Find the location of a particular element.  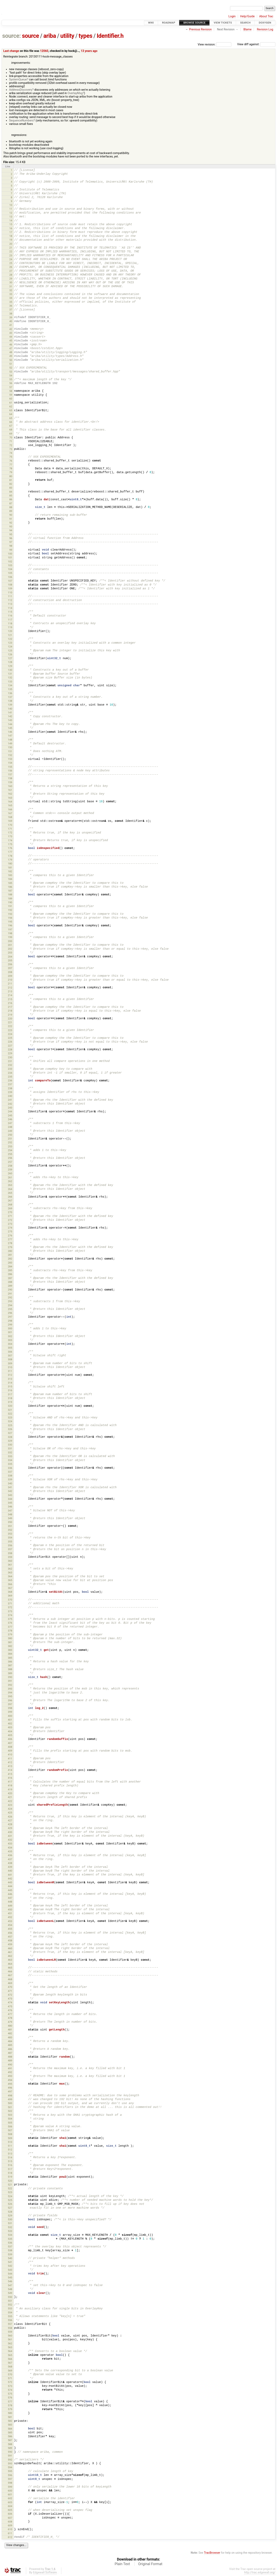

132 is located at coordinates (10, 677).